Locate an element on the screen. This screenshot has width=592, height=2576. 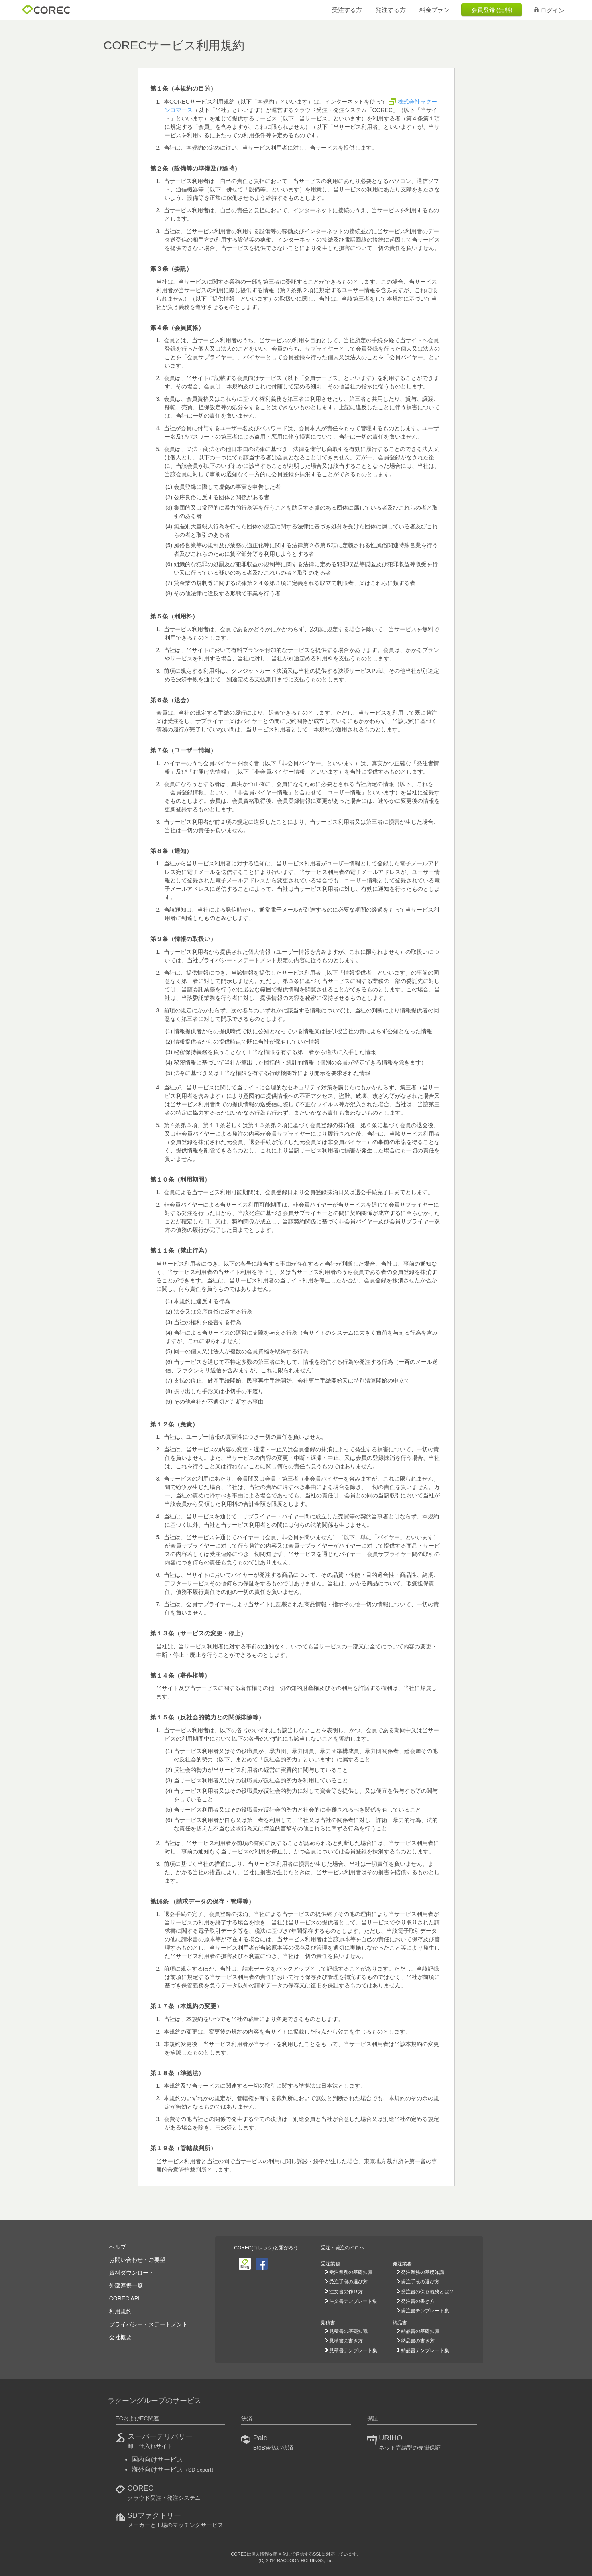
ヘルプ is located at coordinates (117, 2247).